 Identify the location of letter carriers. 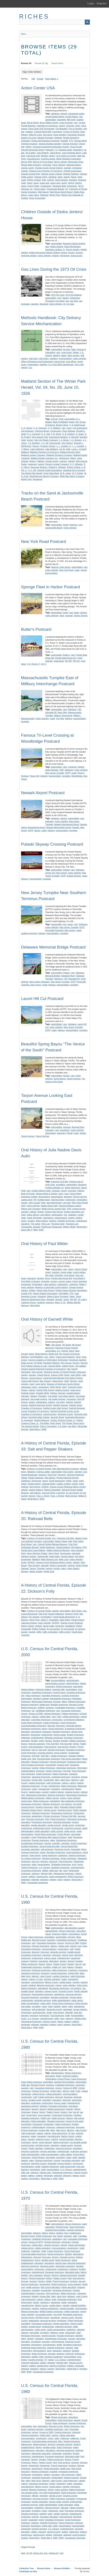
(73, 355).